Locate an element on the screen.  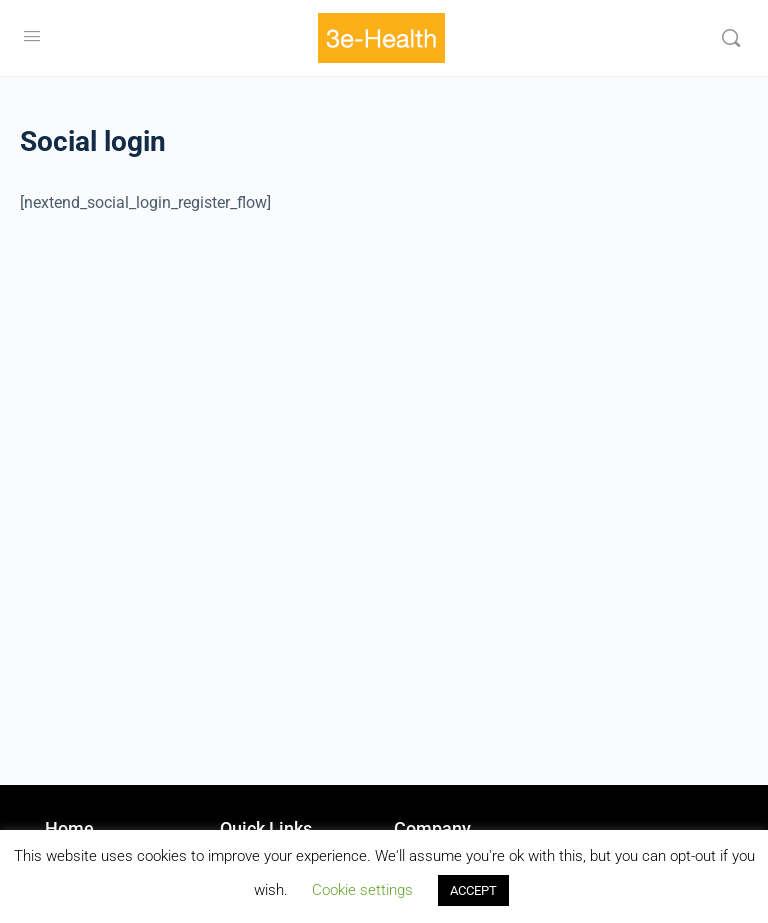
ACCEPT [button] is located at coordinates (473, 890).